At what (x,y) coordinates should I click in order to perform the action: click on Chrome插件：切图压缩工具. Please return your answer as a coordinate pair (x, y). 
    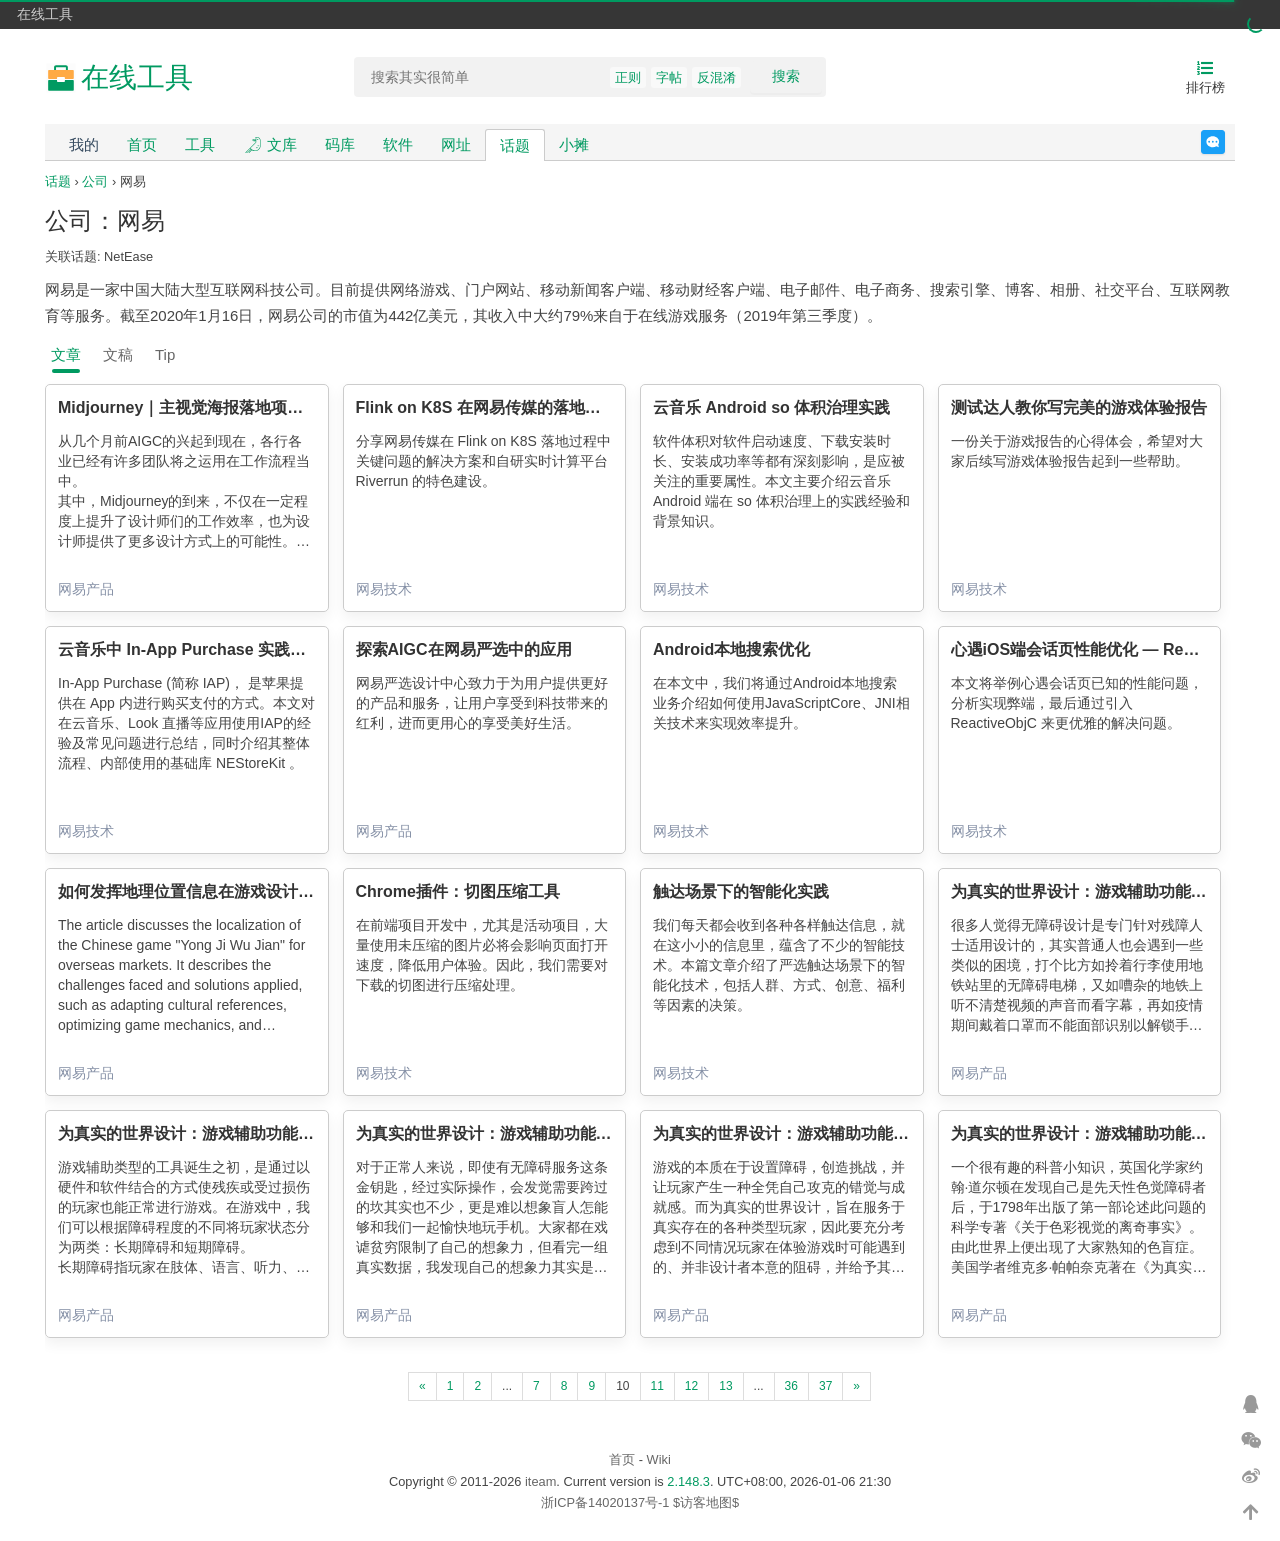
    Looking at the image, I should click on (458, 891).